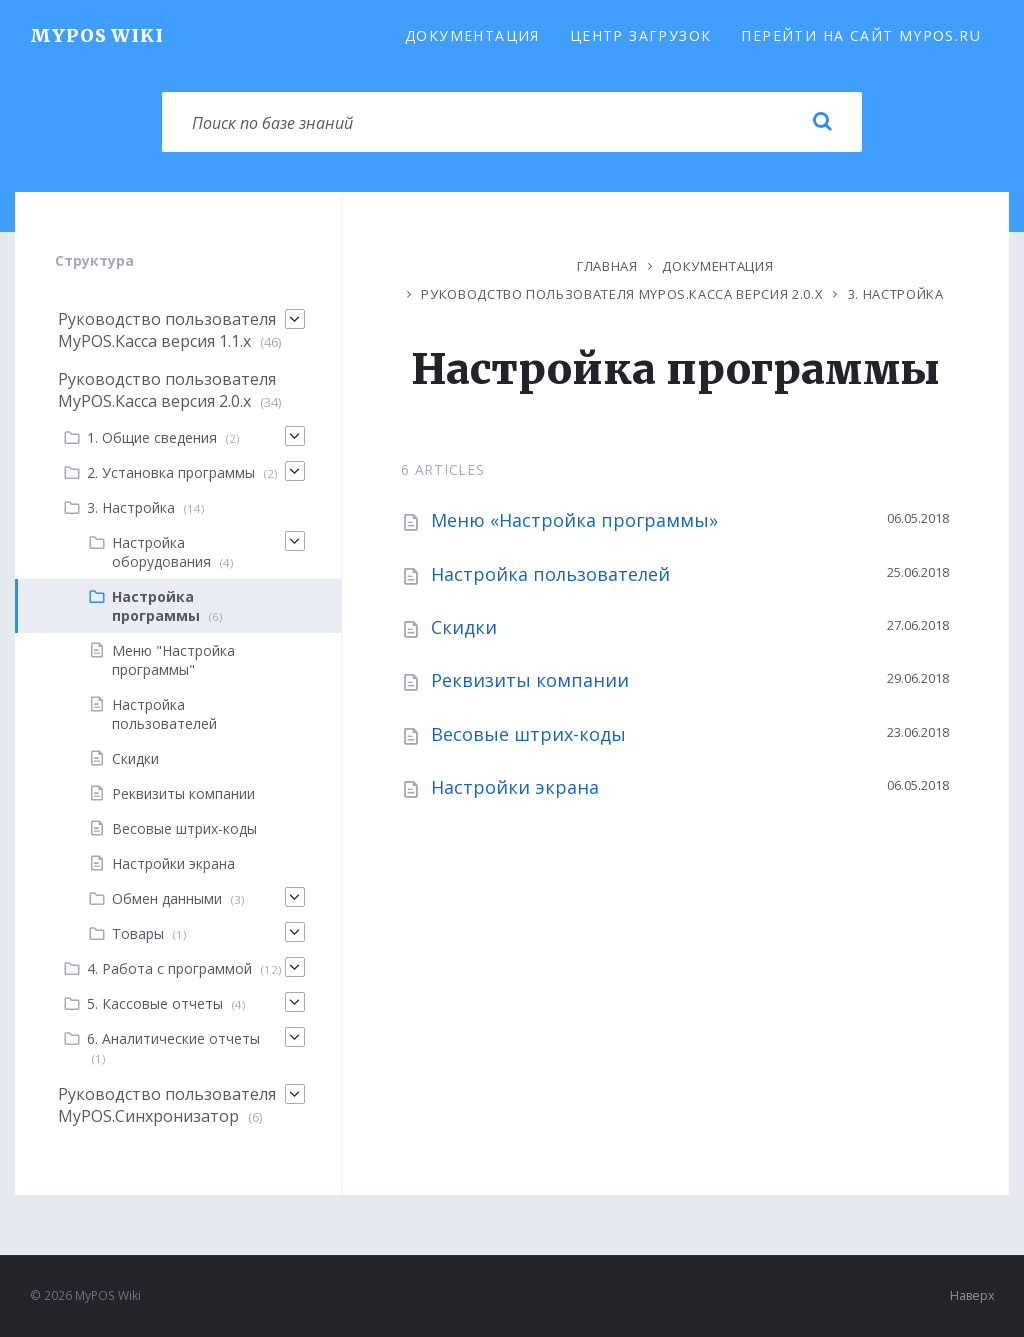 The height and width of the screenshot is (1337, 1024). Describe the element at coordinates (896, 294) in the screenshot. I see `3. Настройка` at that location.